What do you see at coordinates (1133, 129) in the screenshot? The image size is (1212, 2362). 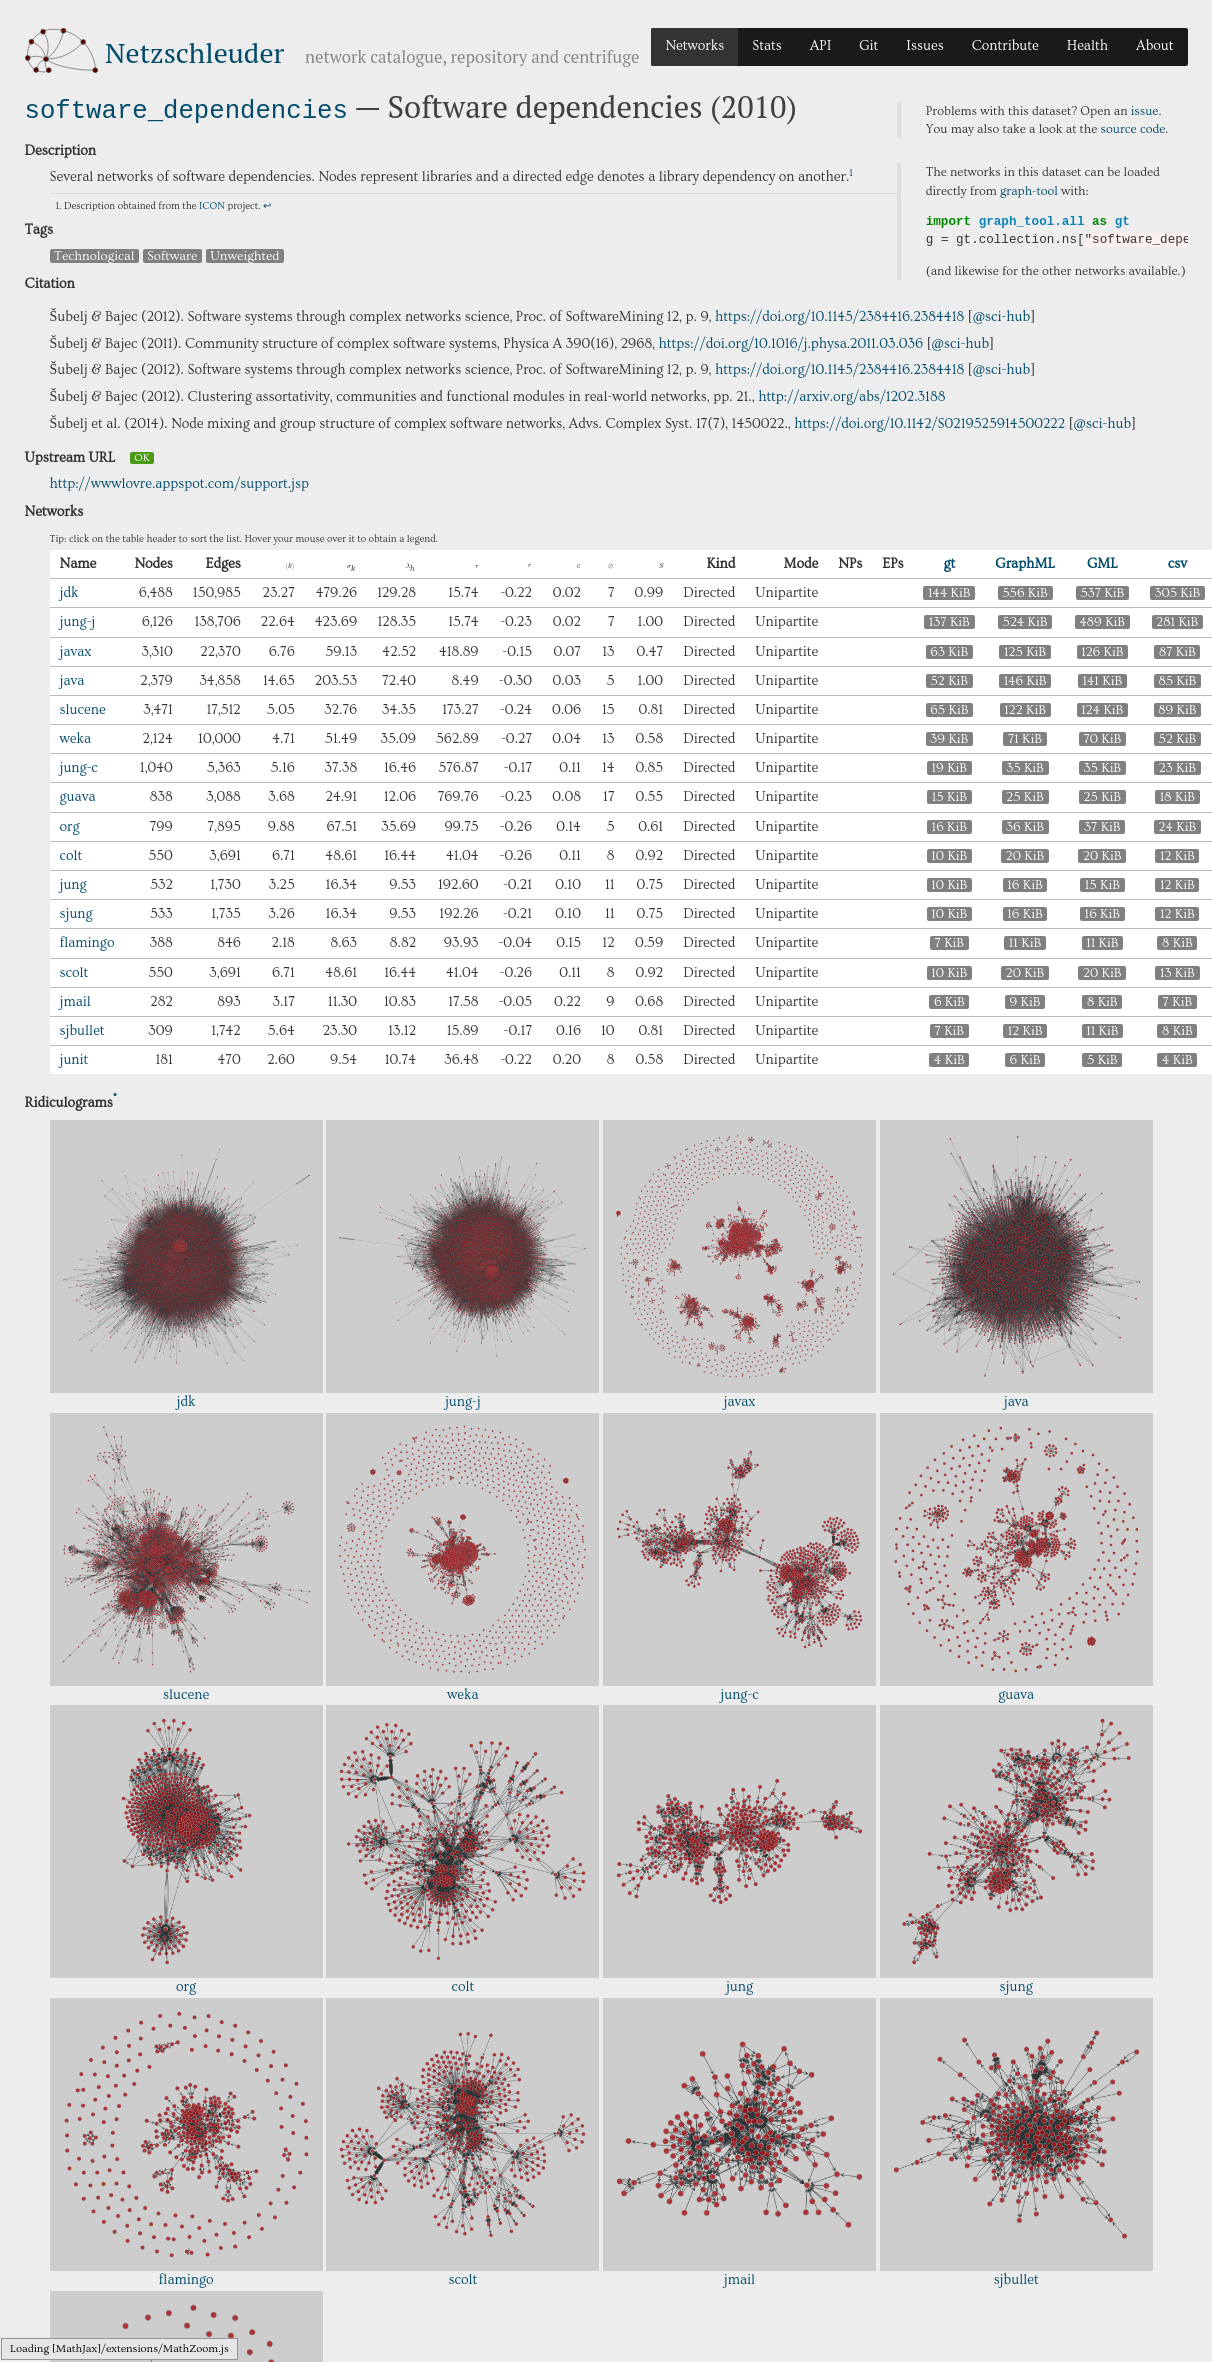 I see `source code` at bounding box center [1133, 129].